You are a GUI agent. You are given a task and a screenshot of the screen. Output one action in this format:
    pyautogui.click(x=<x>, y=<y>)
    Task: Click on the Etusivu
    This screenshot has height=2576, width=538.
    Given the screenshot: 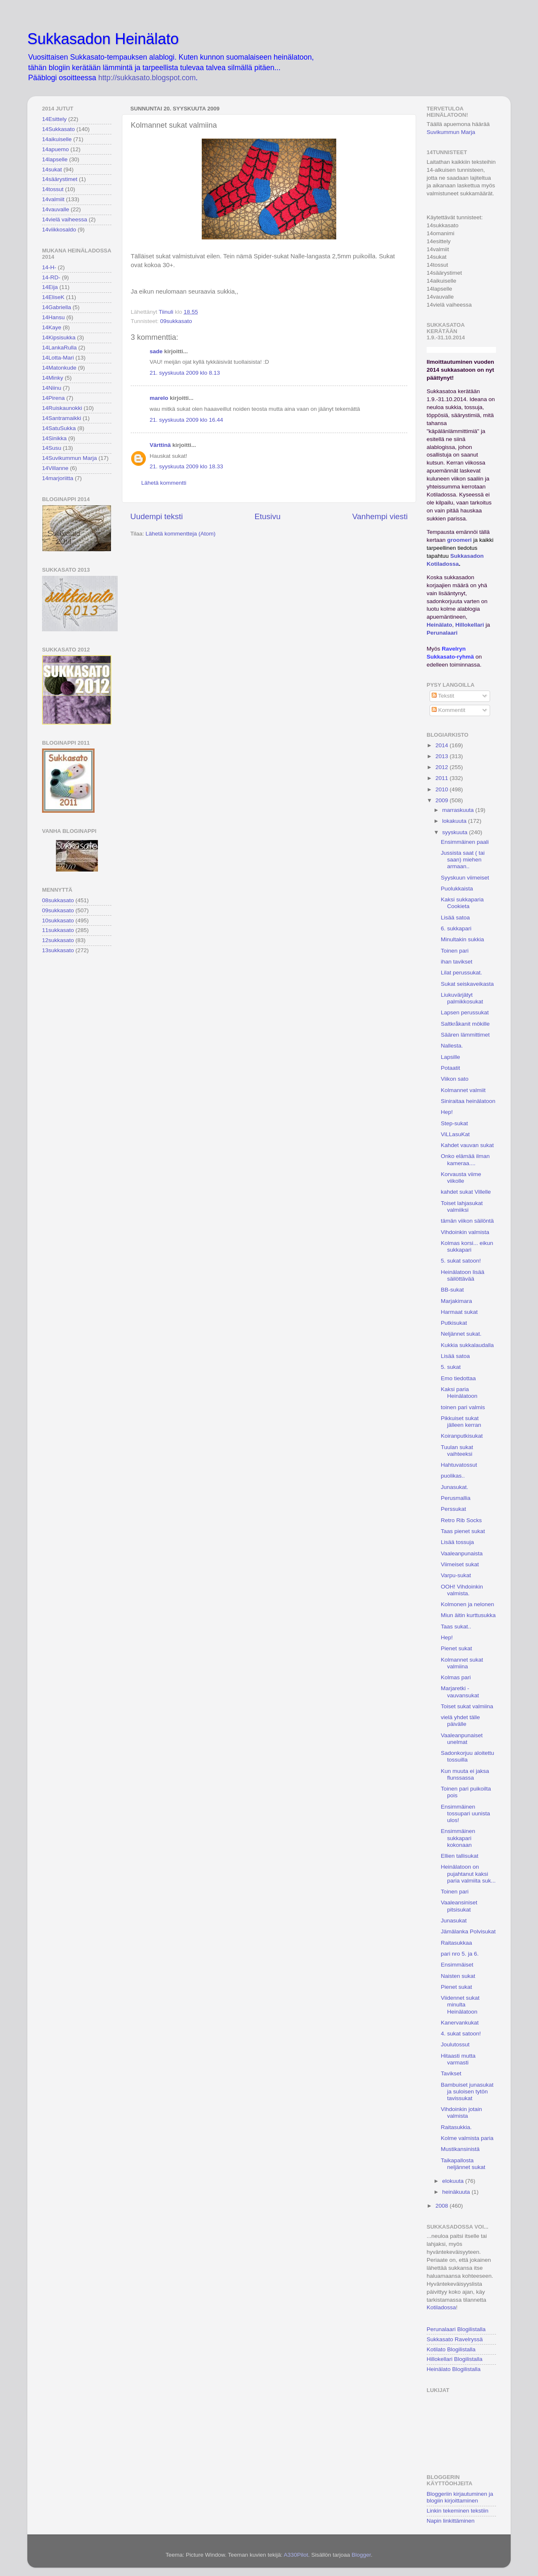 What is the action you would take?
    pyautogui.click(x=268, y=516)
    